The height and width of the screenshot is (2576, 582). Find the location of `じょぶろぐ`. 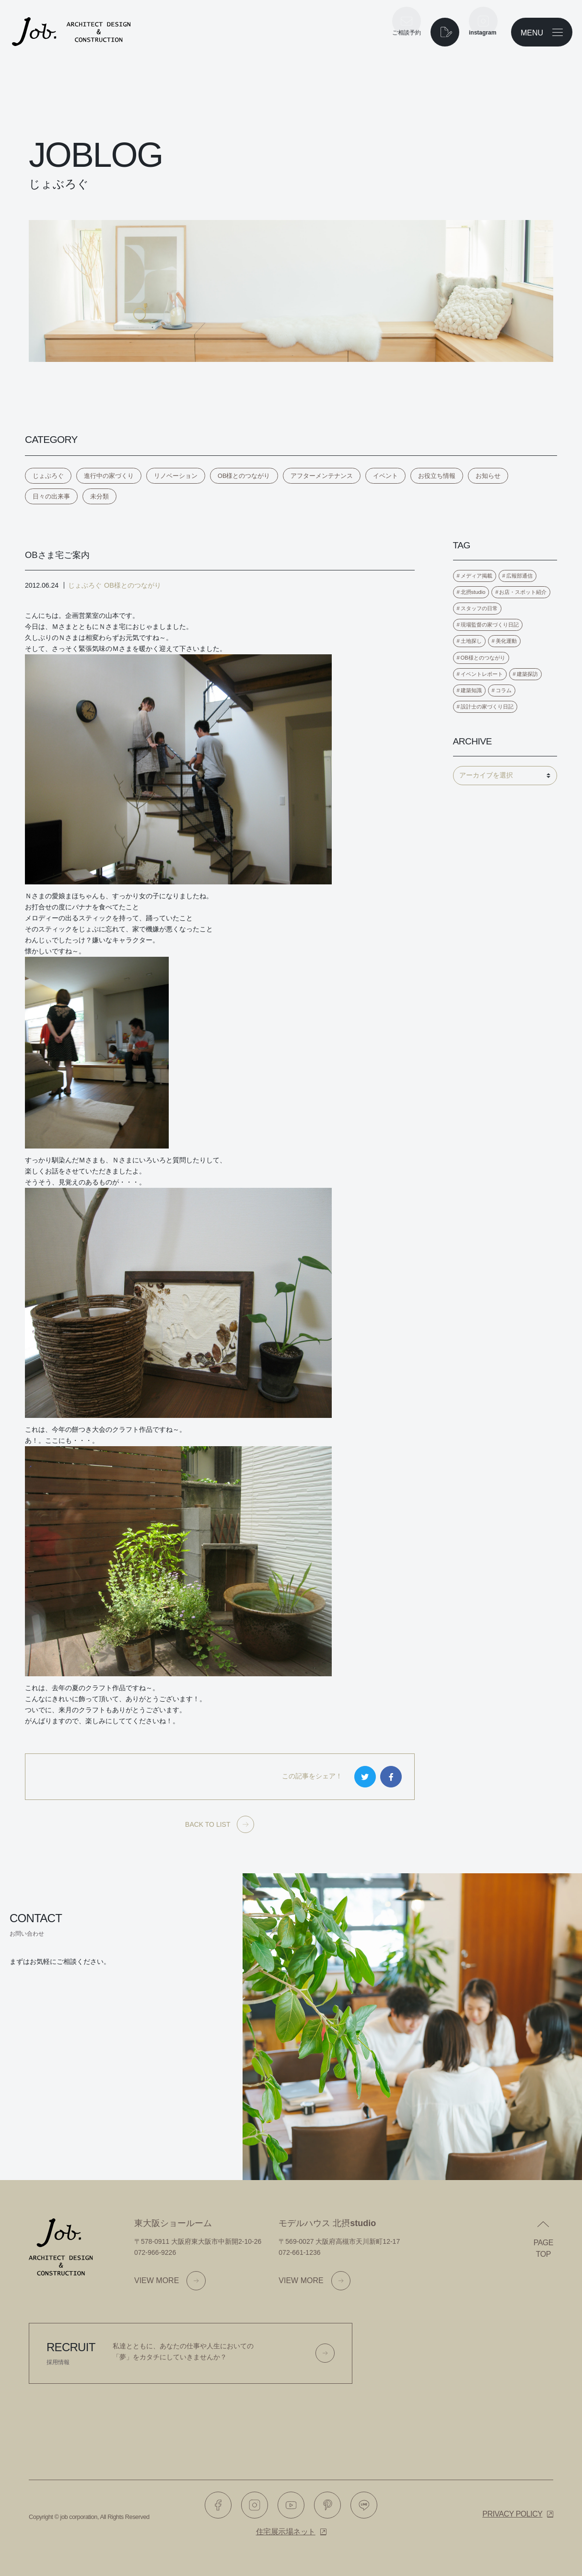

じょぶろぐ is located at coordinates (48, 475).